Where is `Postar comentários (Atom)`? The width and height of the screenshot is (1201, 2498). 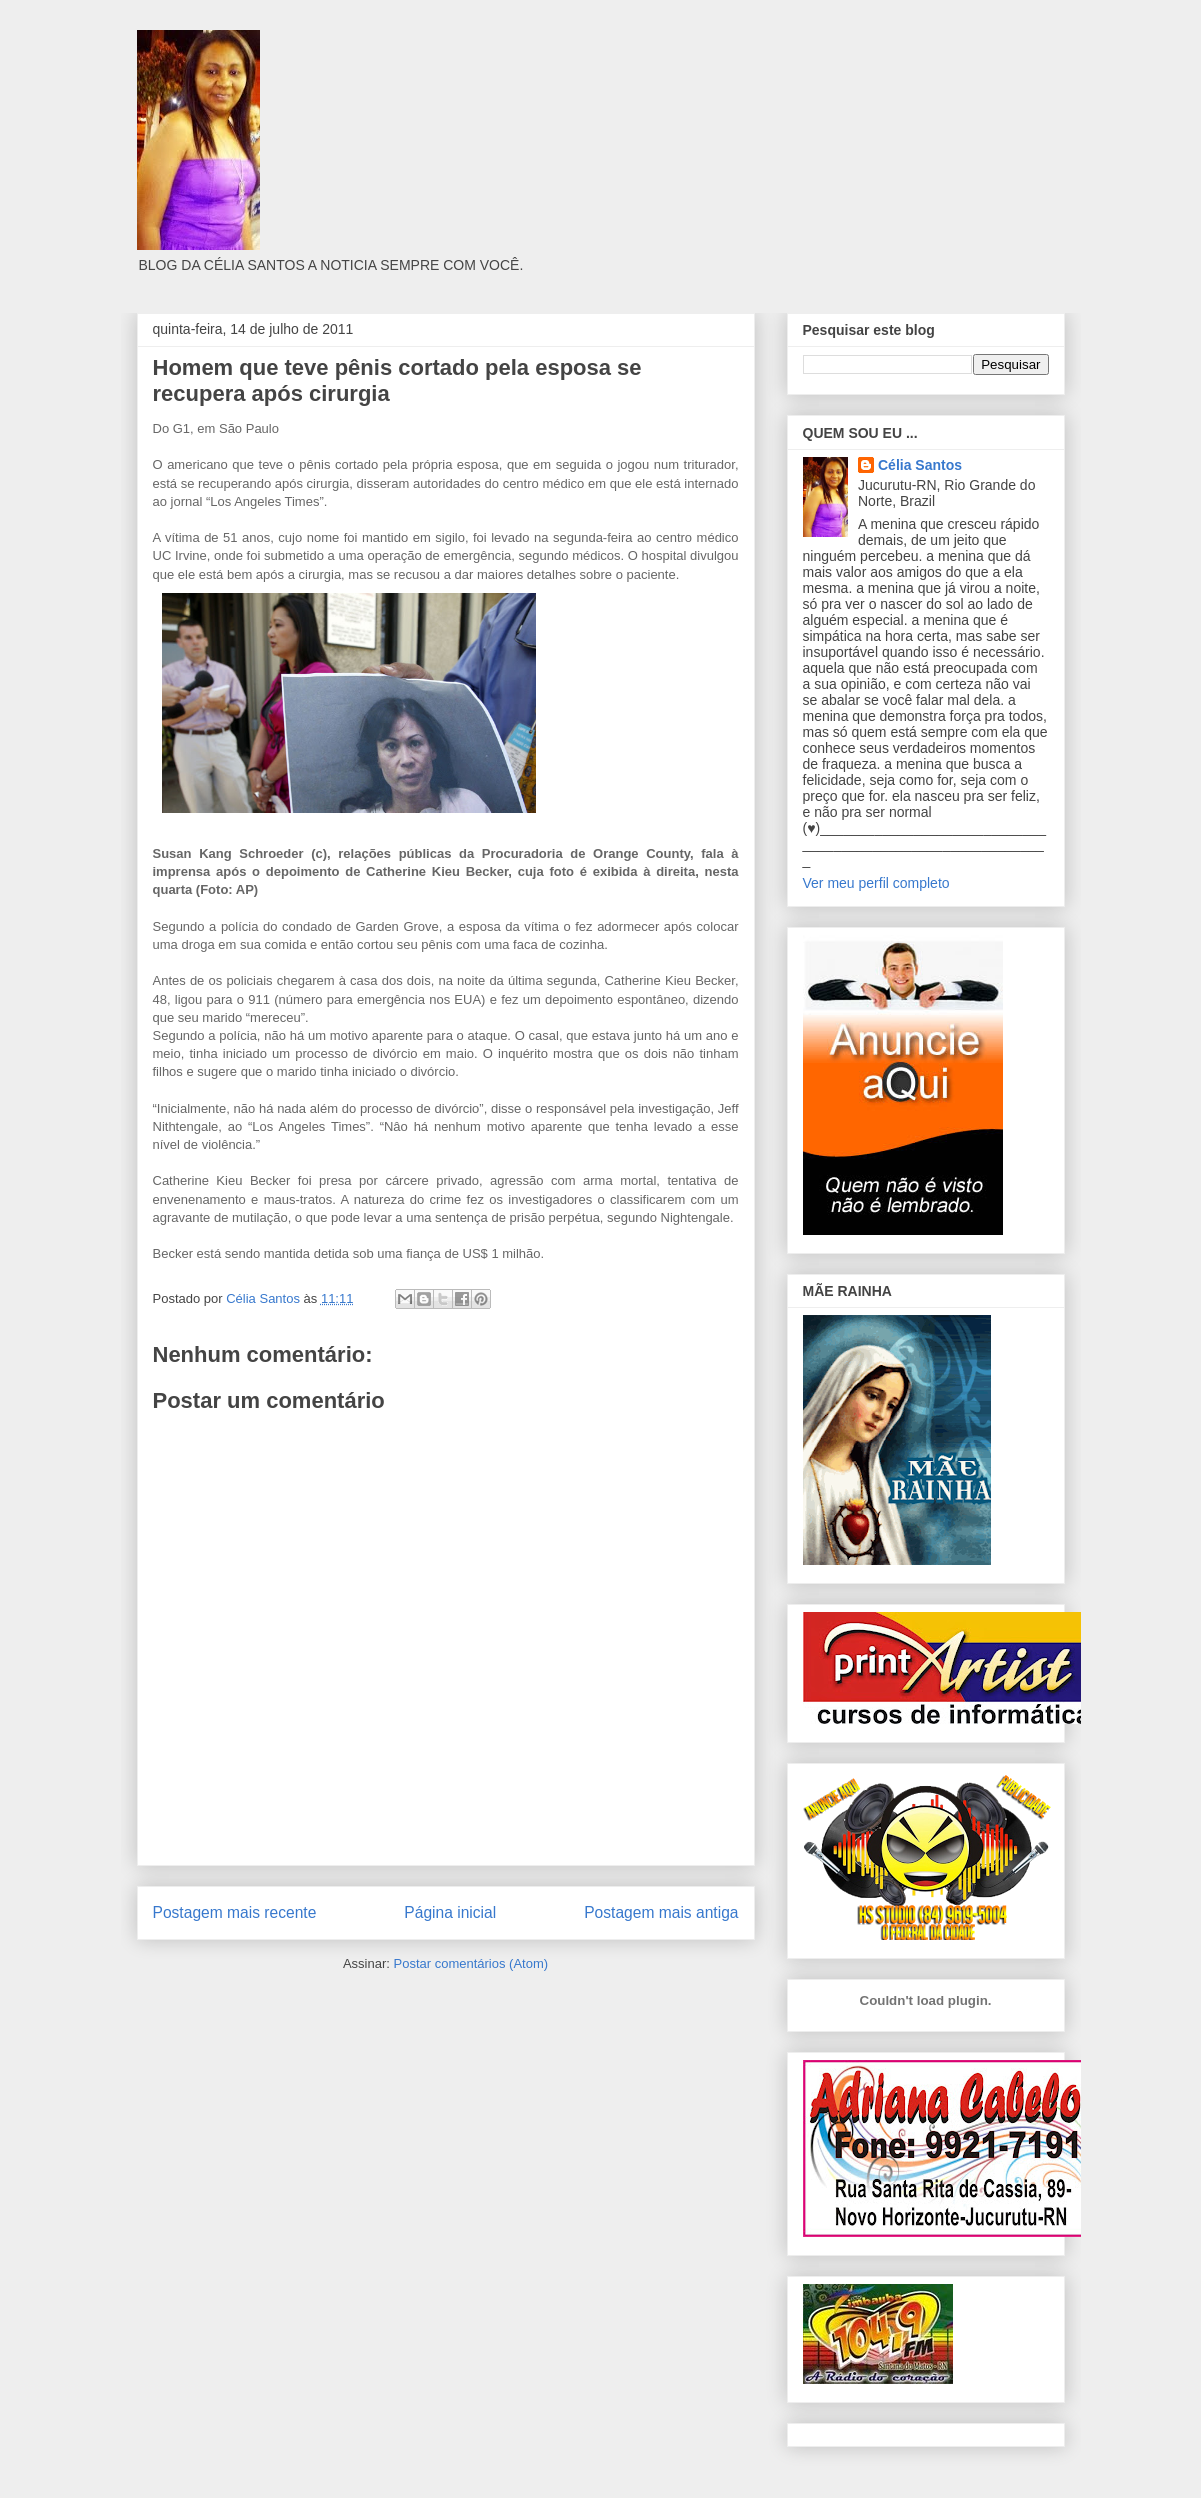
Postar comentários (Atom) is located at coordinates (470, 1963).